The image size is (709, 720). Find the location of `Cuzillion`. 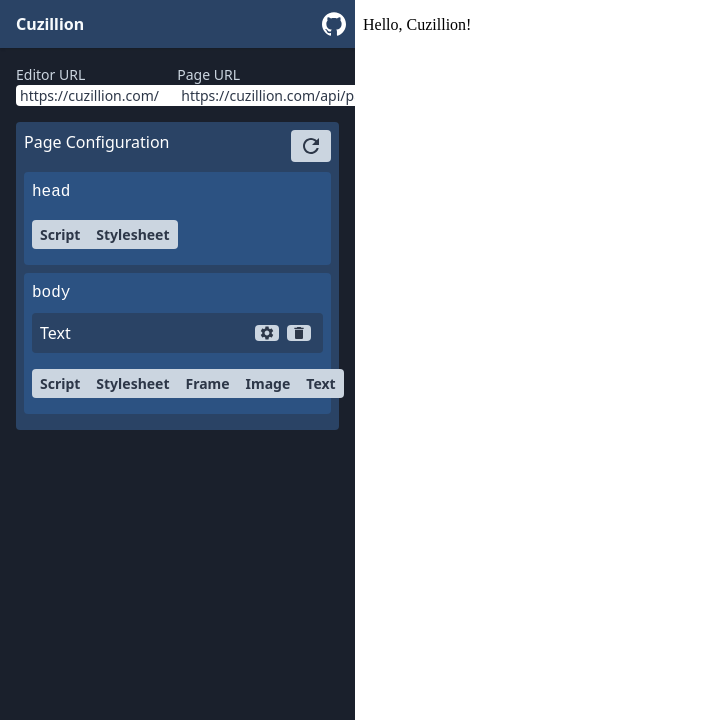

Cuzillion is located at coordinates (50, 24).